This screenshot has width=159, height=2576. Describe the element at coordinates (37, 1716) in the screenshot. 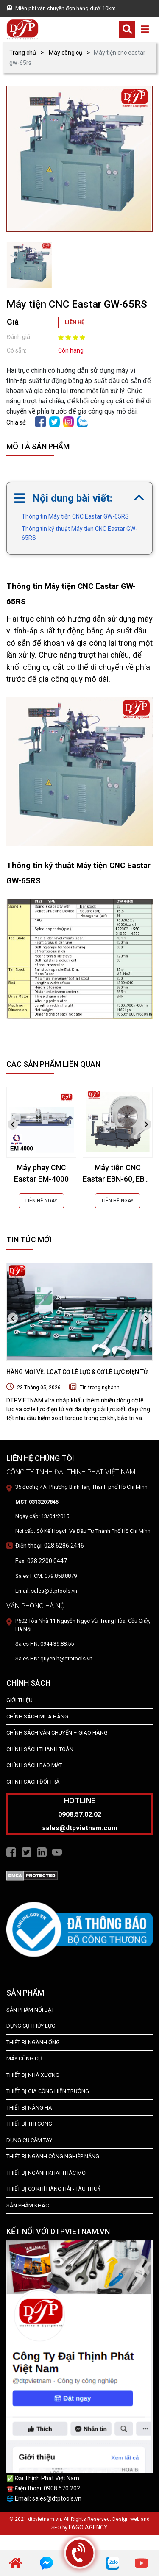

I see `Chính Sách Mua Hàng` at that location.